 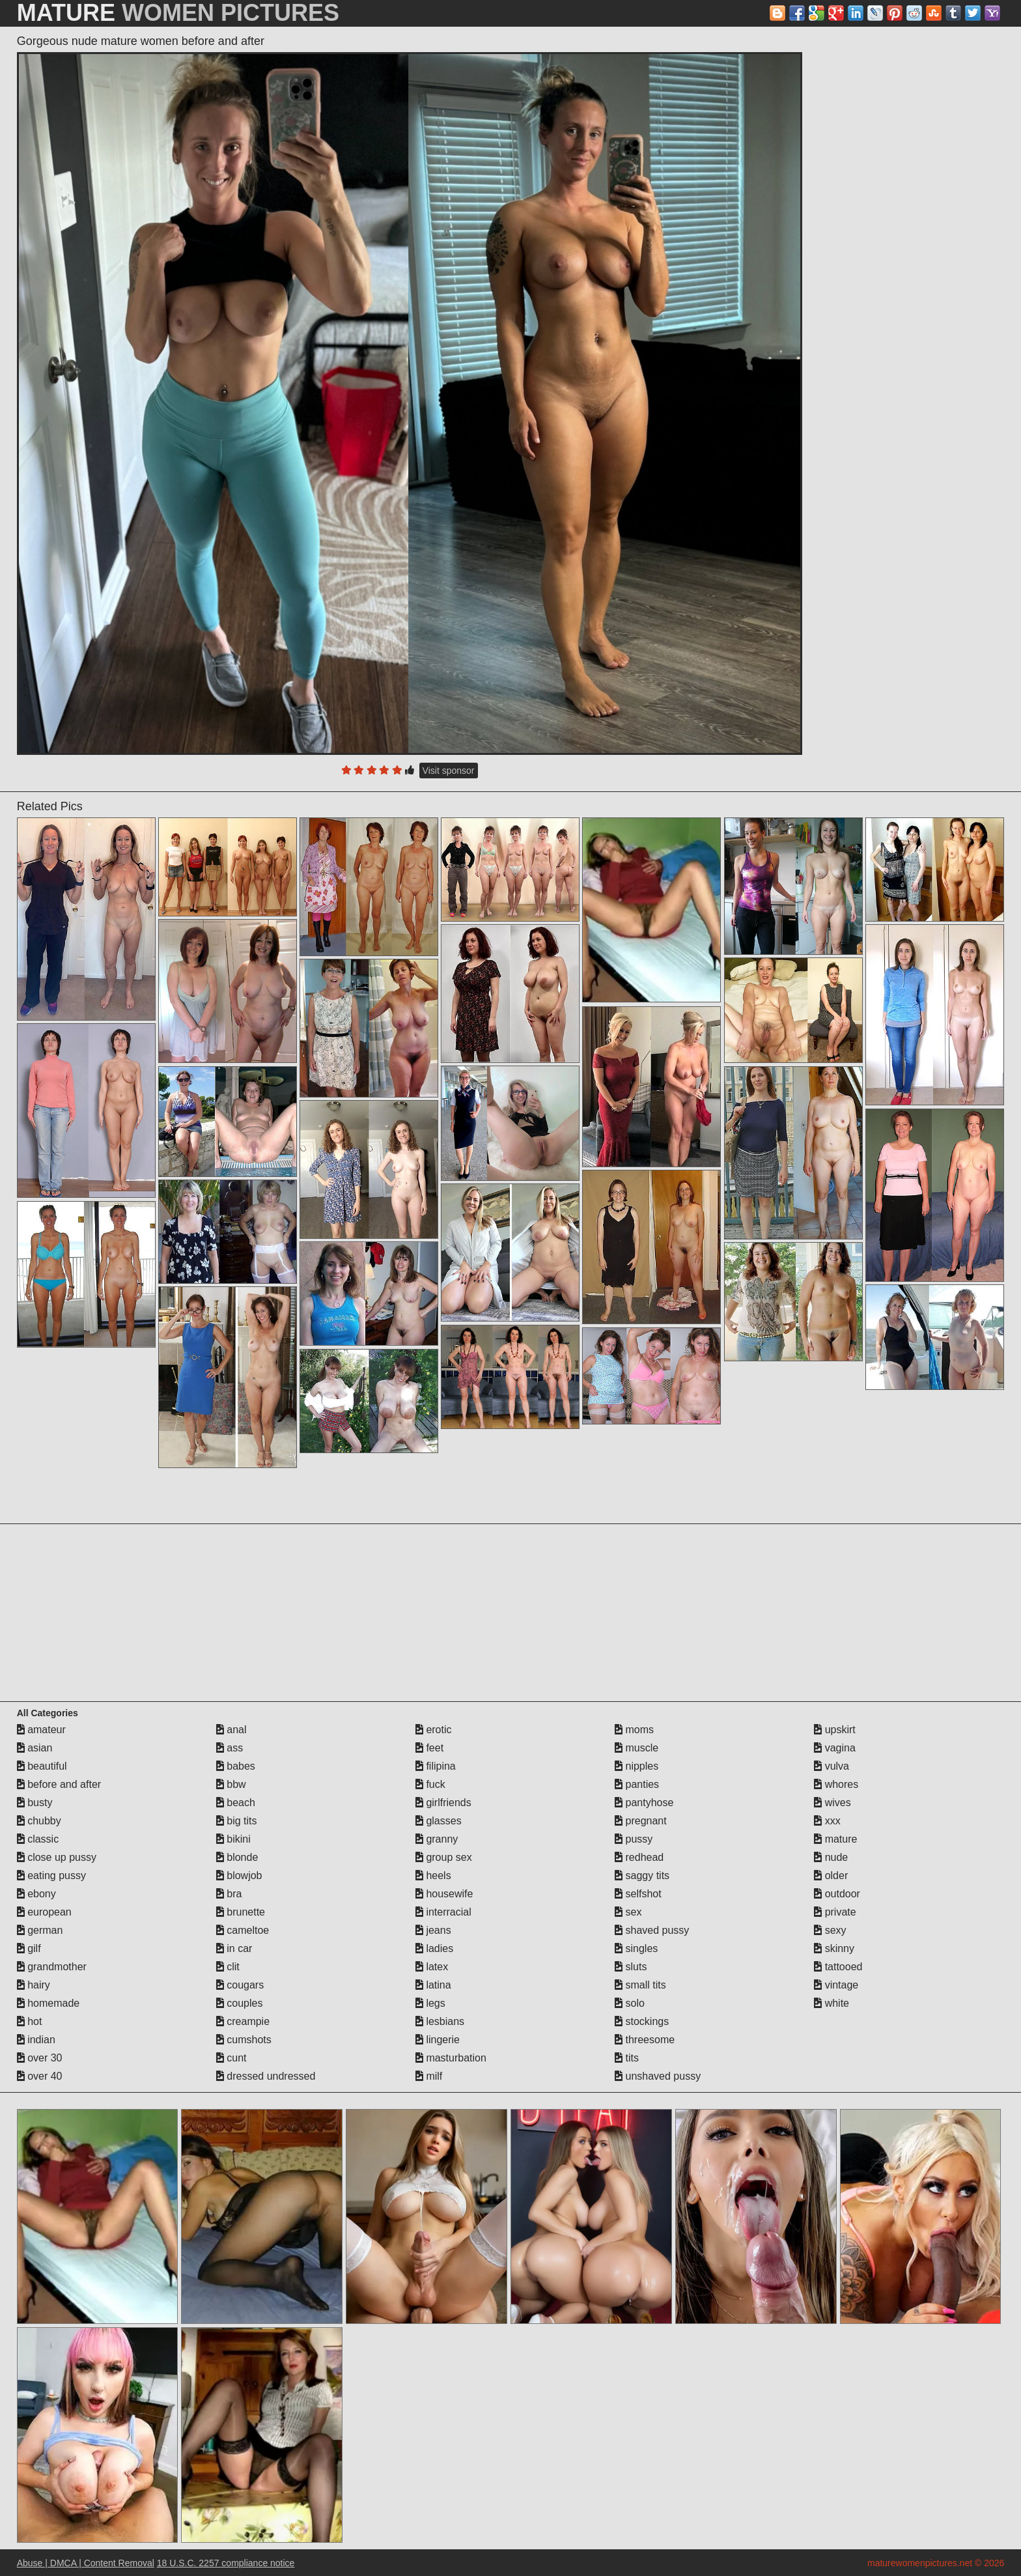 What do you see at coordinates (835, 1839) in the screenshot?
I see `mature` at bounding box center [835, 1839].